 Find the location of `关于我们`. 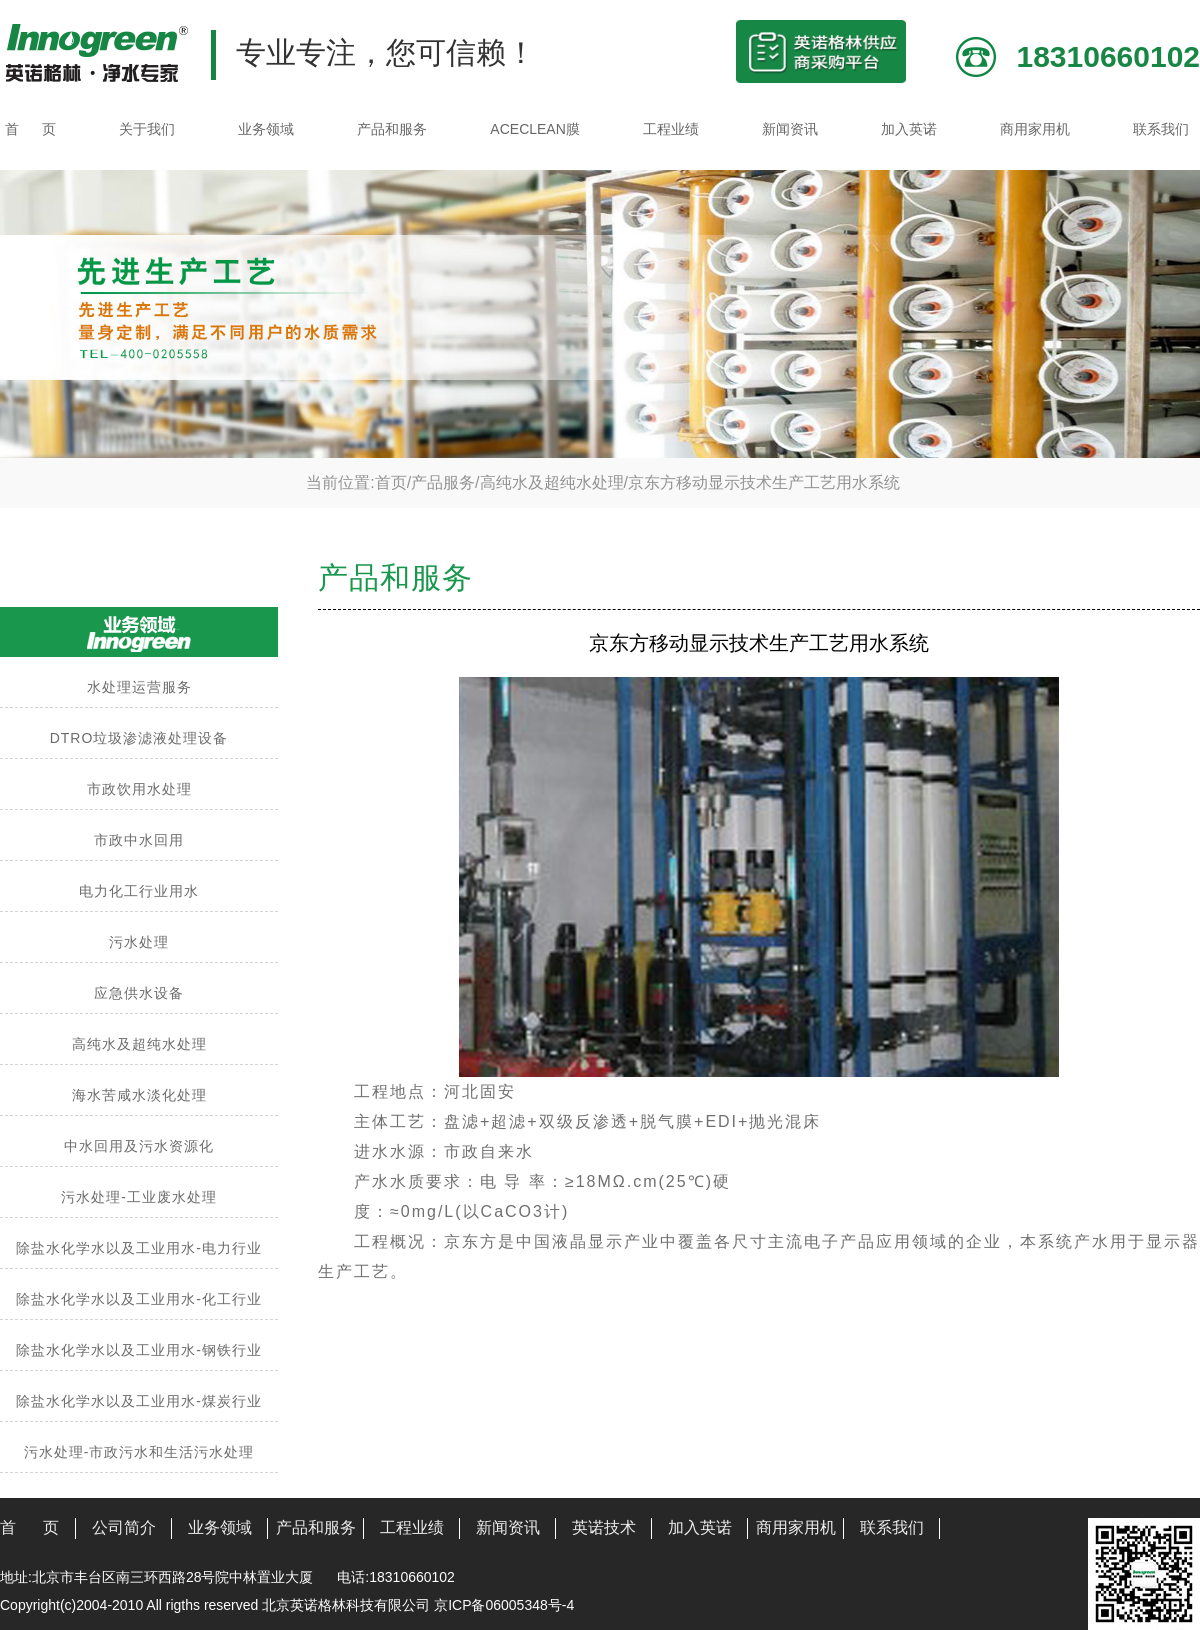

关于我们 is located at coordinates (147, 129).